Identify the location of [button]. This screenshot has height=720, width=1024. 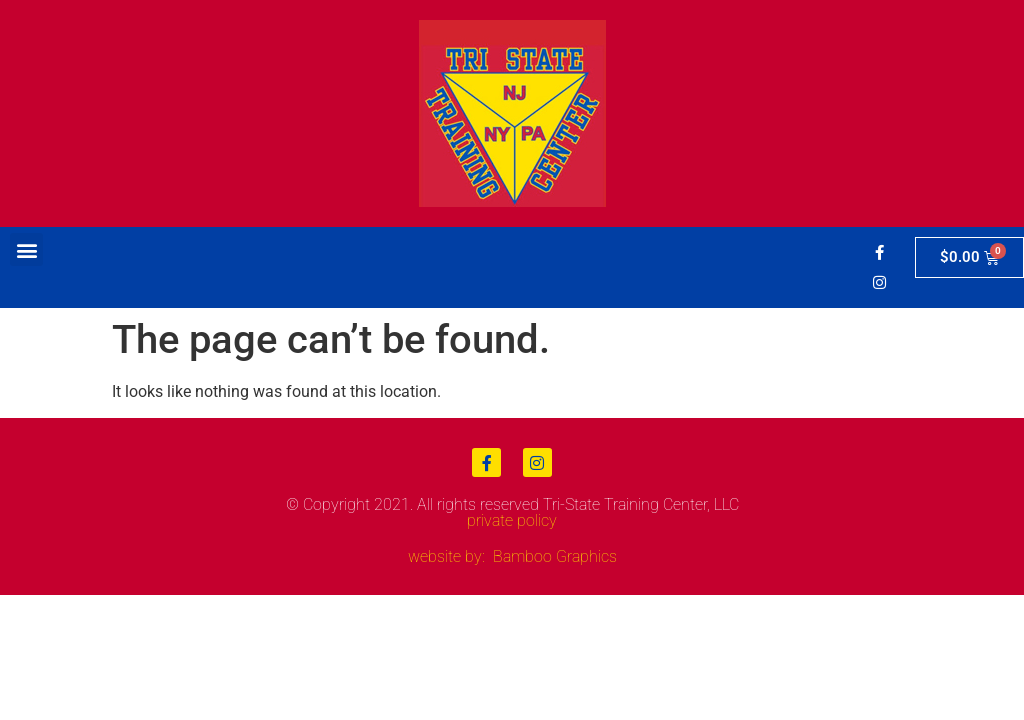
(26, 249).